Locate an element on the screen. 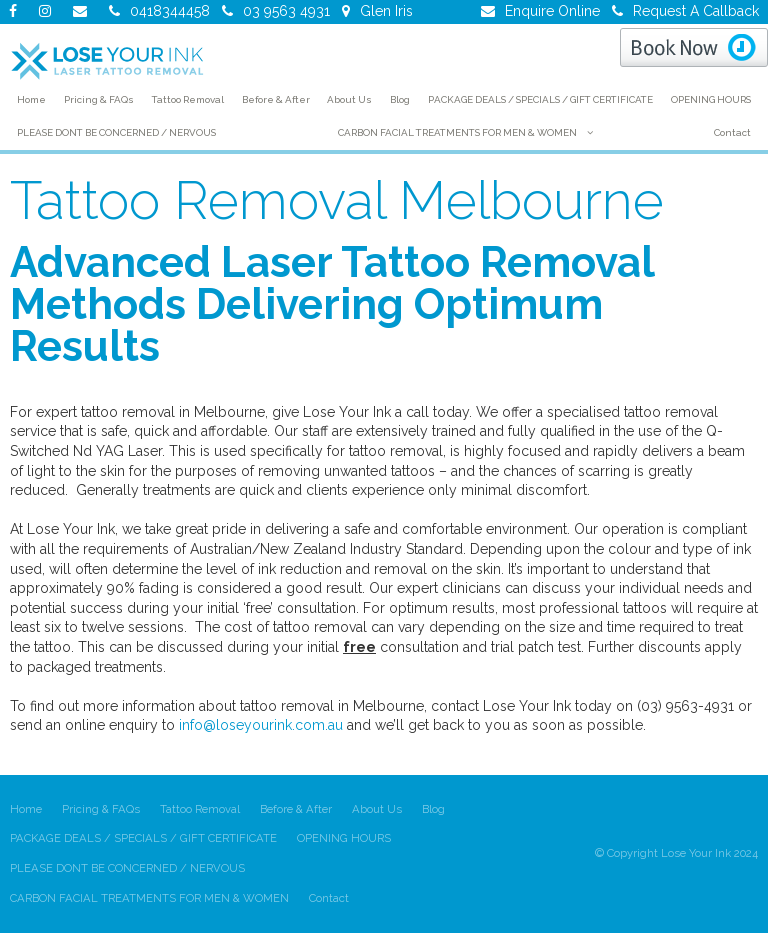  Tattoo Removal is located at coordinates (200, 809).